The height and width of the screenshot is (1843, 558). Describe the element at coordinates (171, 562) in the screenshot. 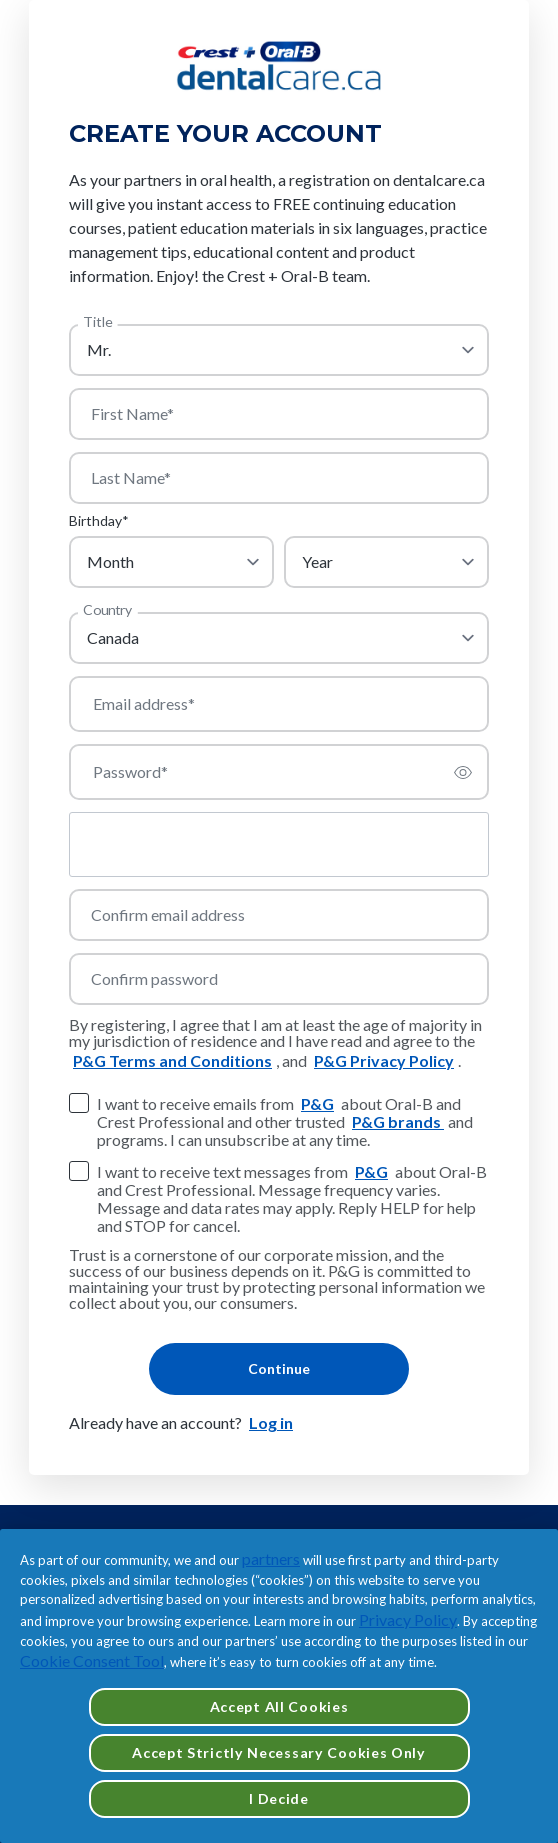

I see `[month]` at that location.